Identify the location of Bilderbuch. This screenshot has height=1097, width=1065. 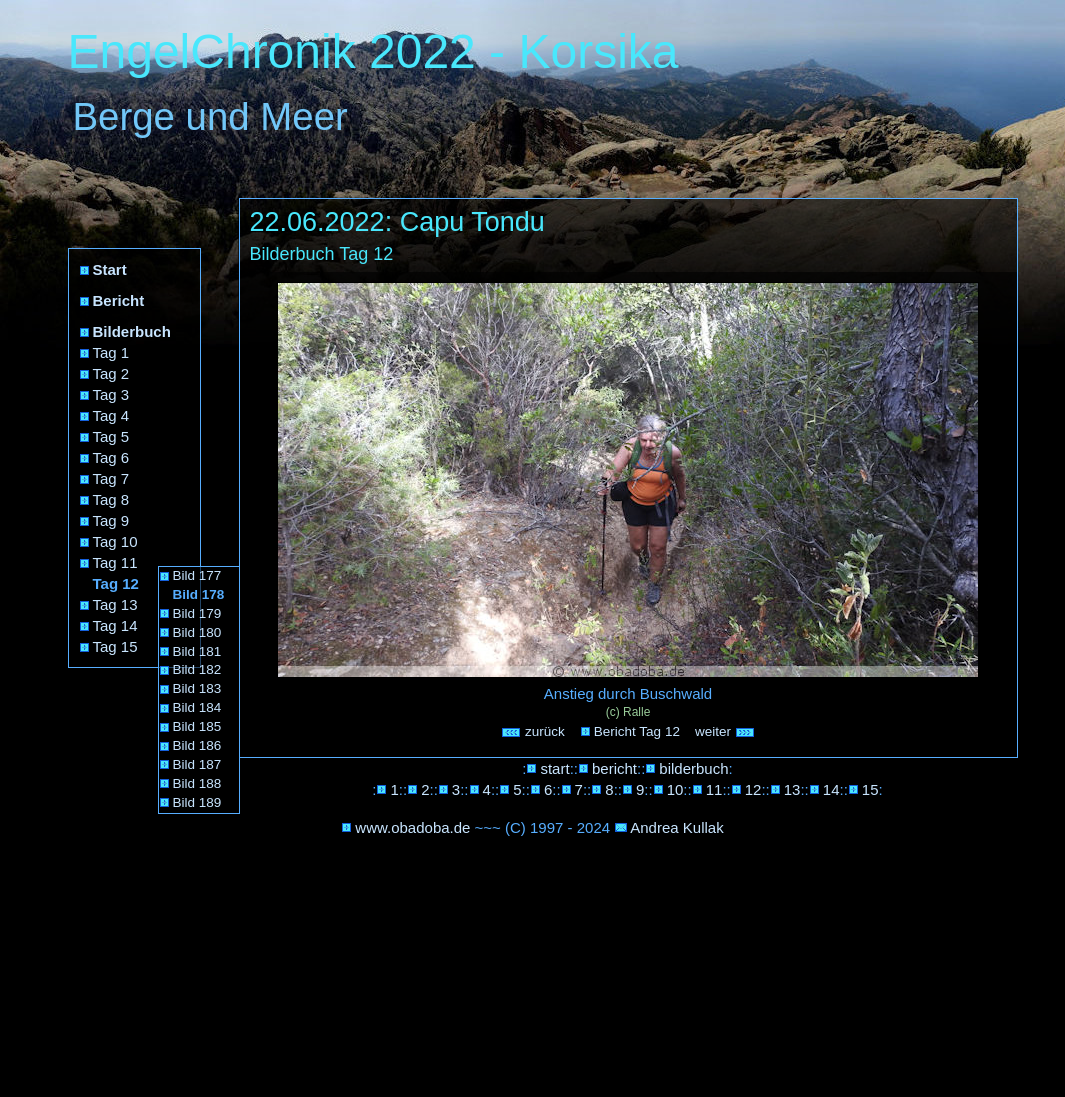
(132, 331).